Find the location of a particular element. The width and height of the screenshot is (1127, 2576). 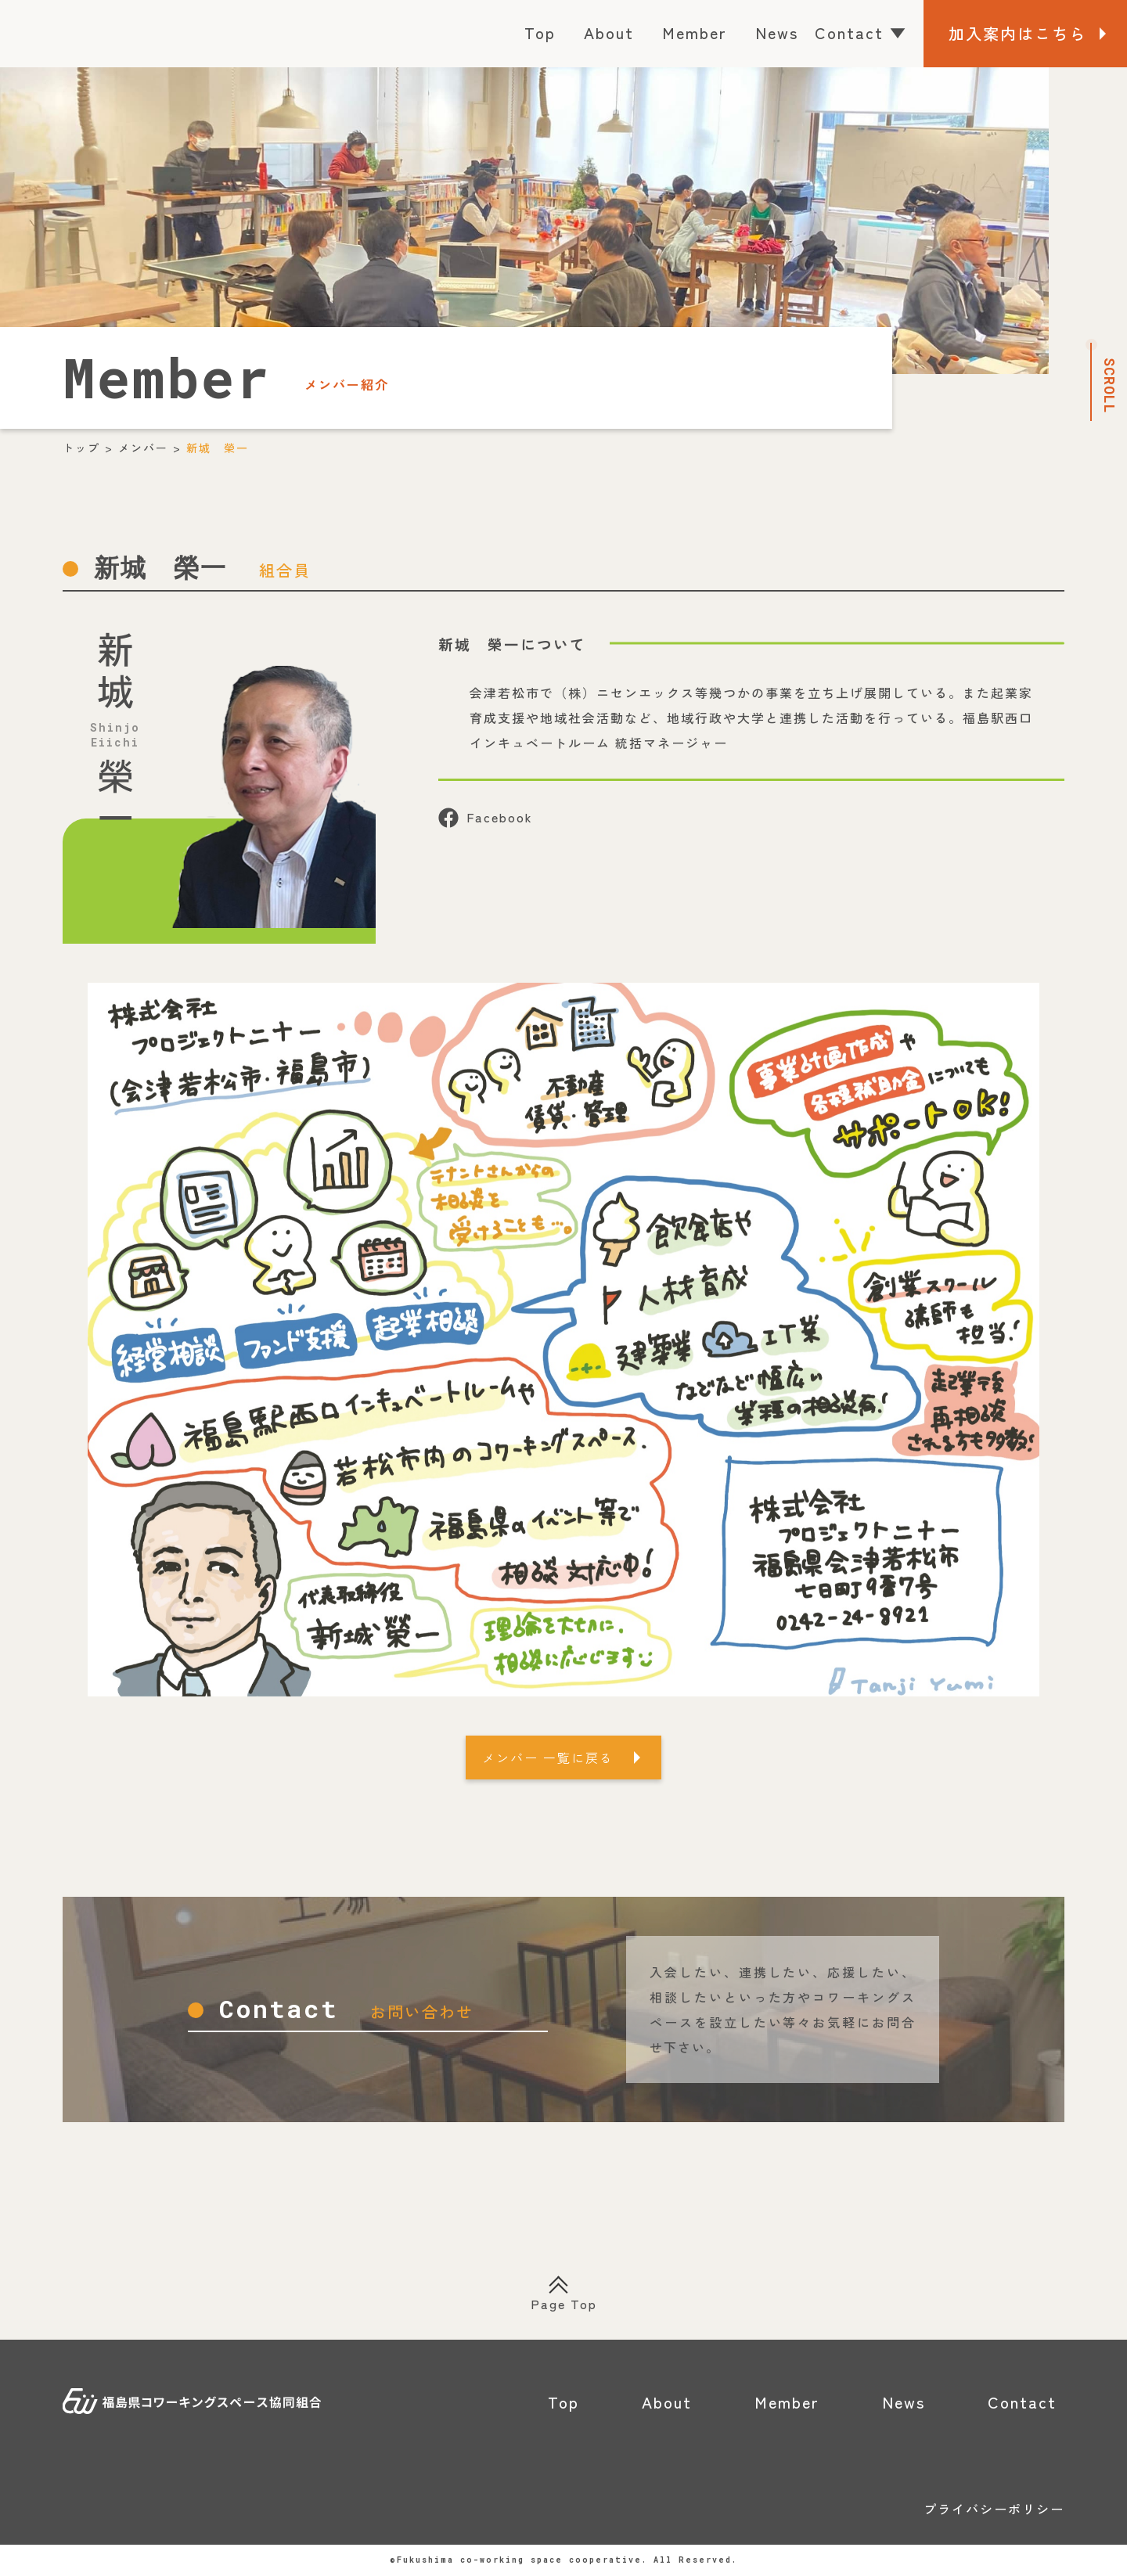

メンバー 一覧に戻る is located at coordinates (548, 1757).